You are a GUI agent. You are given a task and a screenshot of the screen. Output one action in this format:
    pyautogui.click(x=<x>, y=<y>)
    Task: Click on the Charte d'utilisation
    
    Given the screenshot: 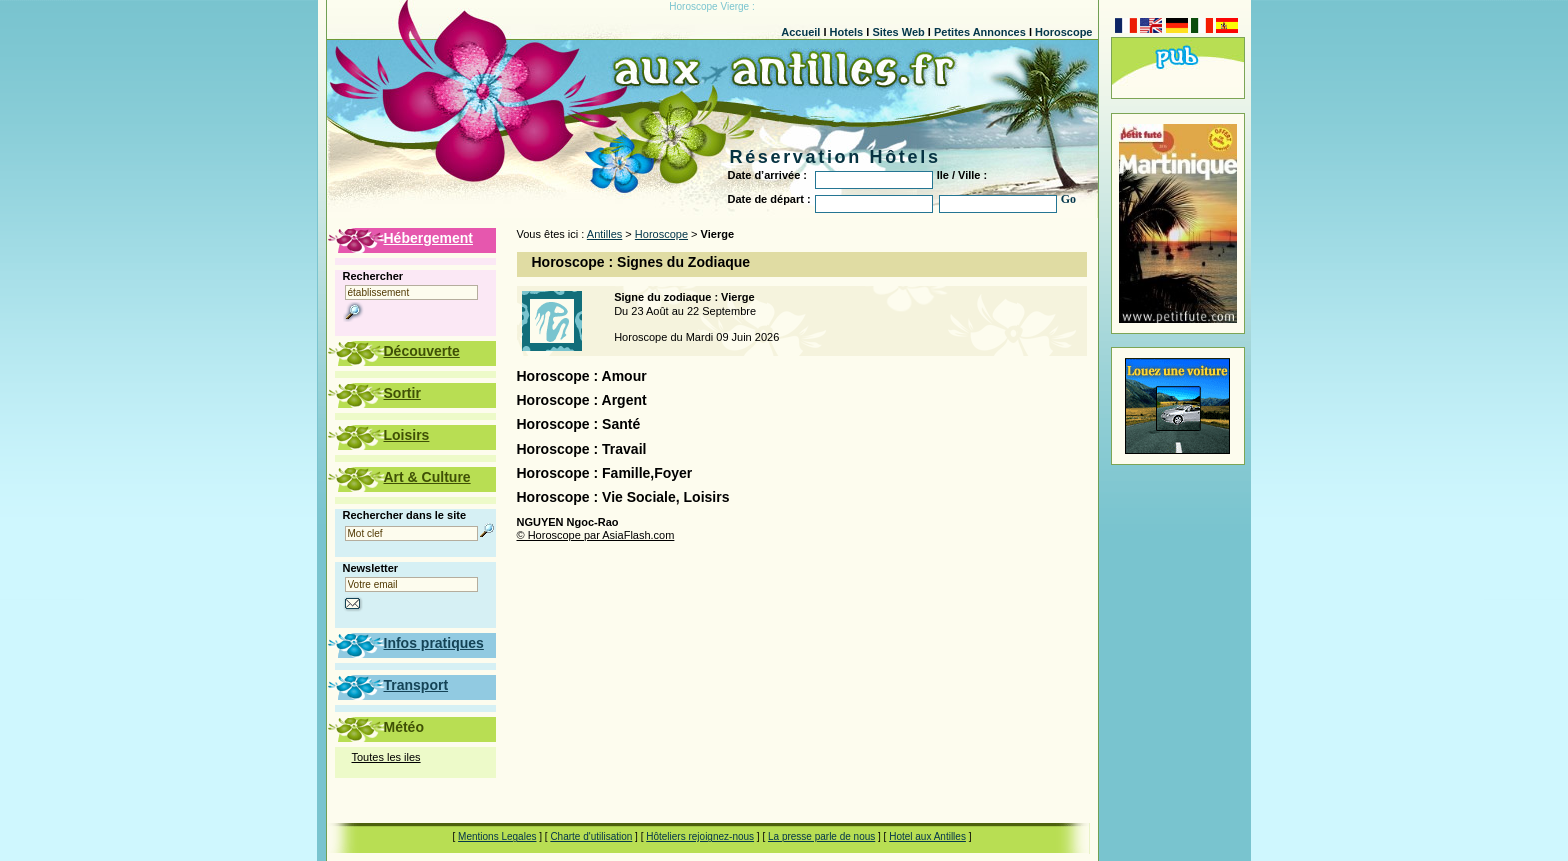 What is the action you would take?
    pyautogui.click(x=591, y=836)
    